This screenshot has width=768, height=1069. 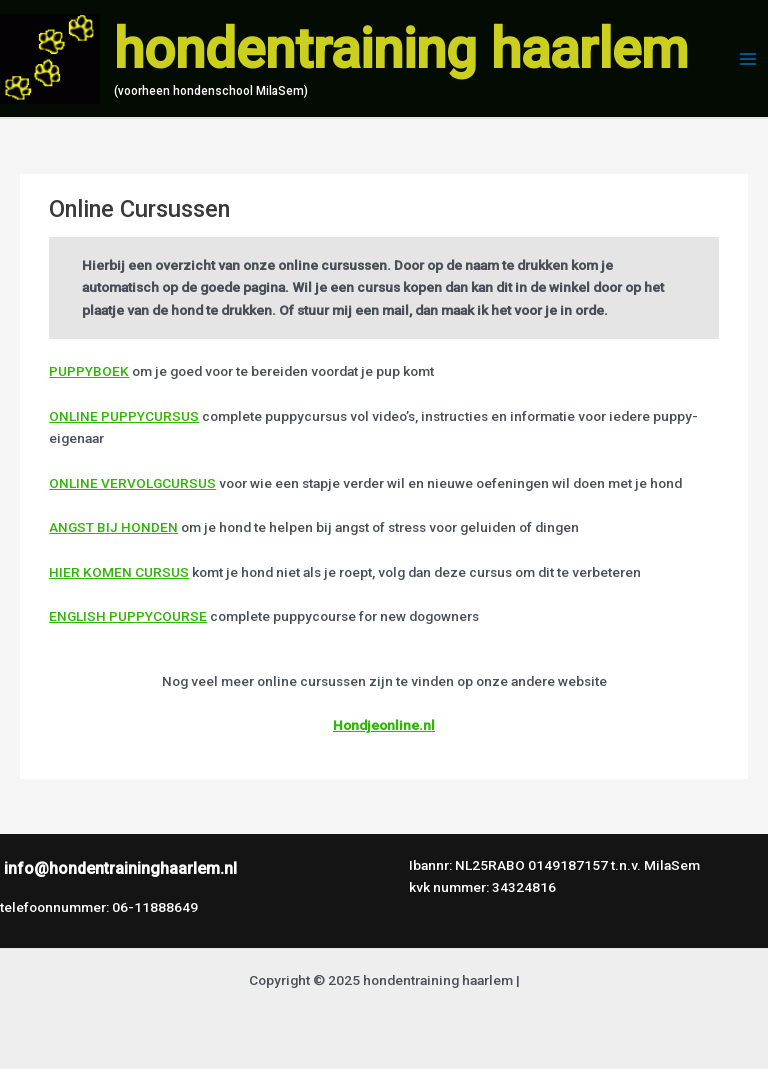 What do you see at coordinates (124, 416) in the screenshot?
I see `ONLINE PUPPYCURSUS` at bounding box center [124, 416].